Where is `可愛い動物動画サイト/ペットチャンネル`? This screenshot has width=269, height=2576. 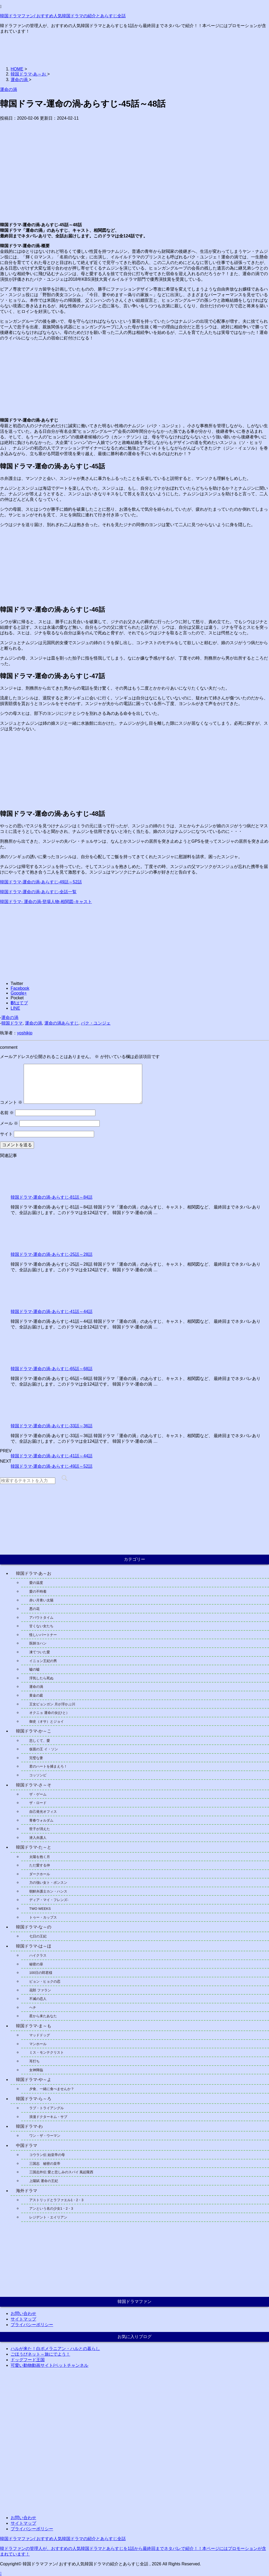
可愛い動物動画サイト/ペットチャンネル is located at coordinates (49, 2365).